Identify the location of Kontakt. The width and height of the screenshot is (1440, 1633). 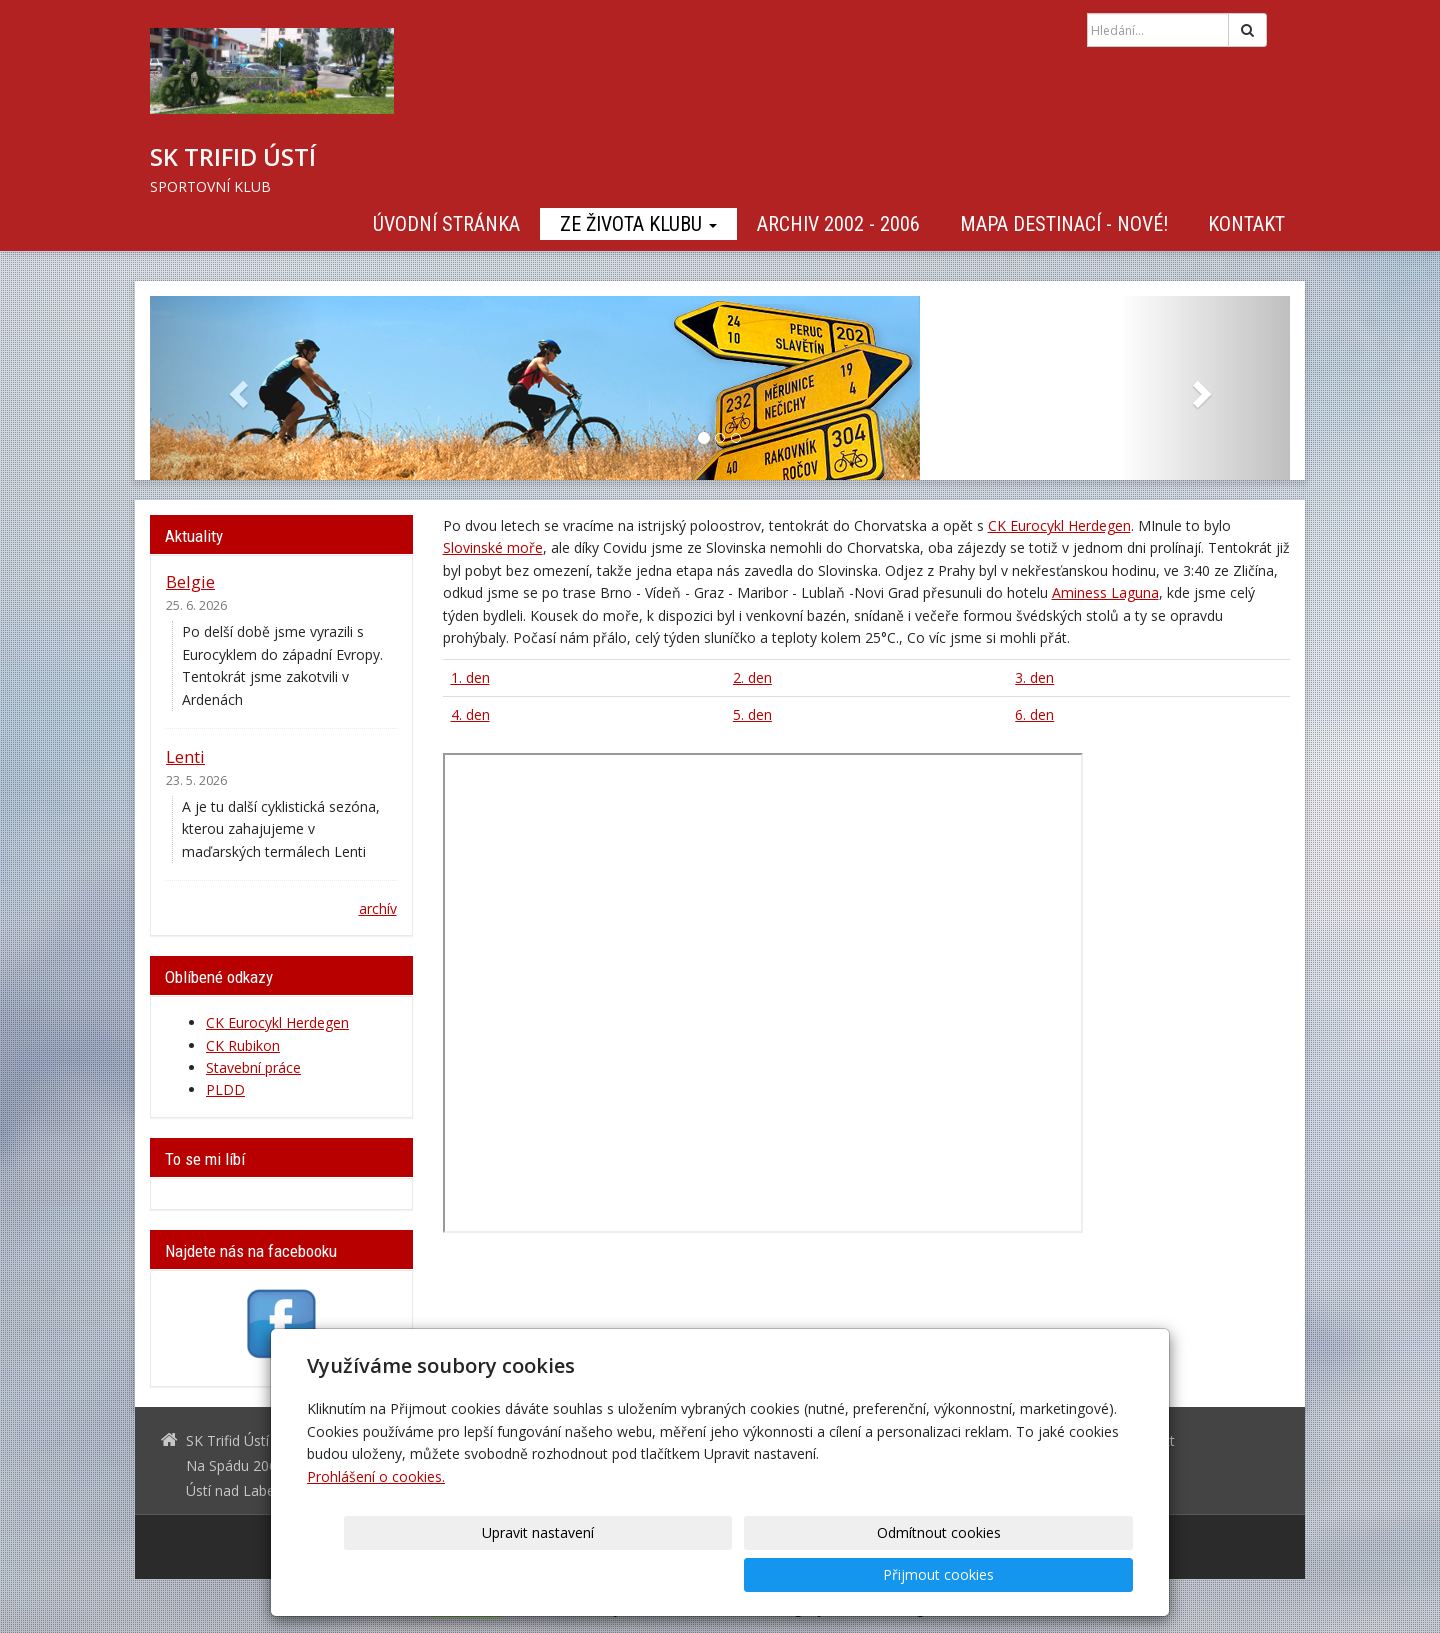
(1246, 224).